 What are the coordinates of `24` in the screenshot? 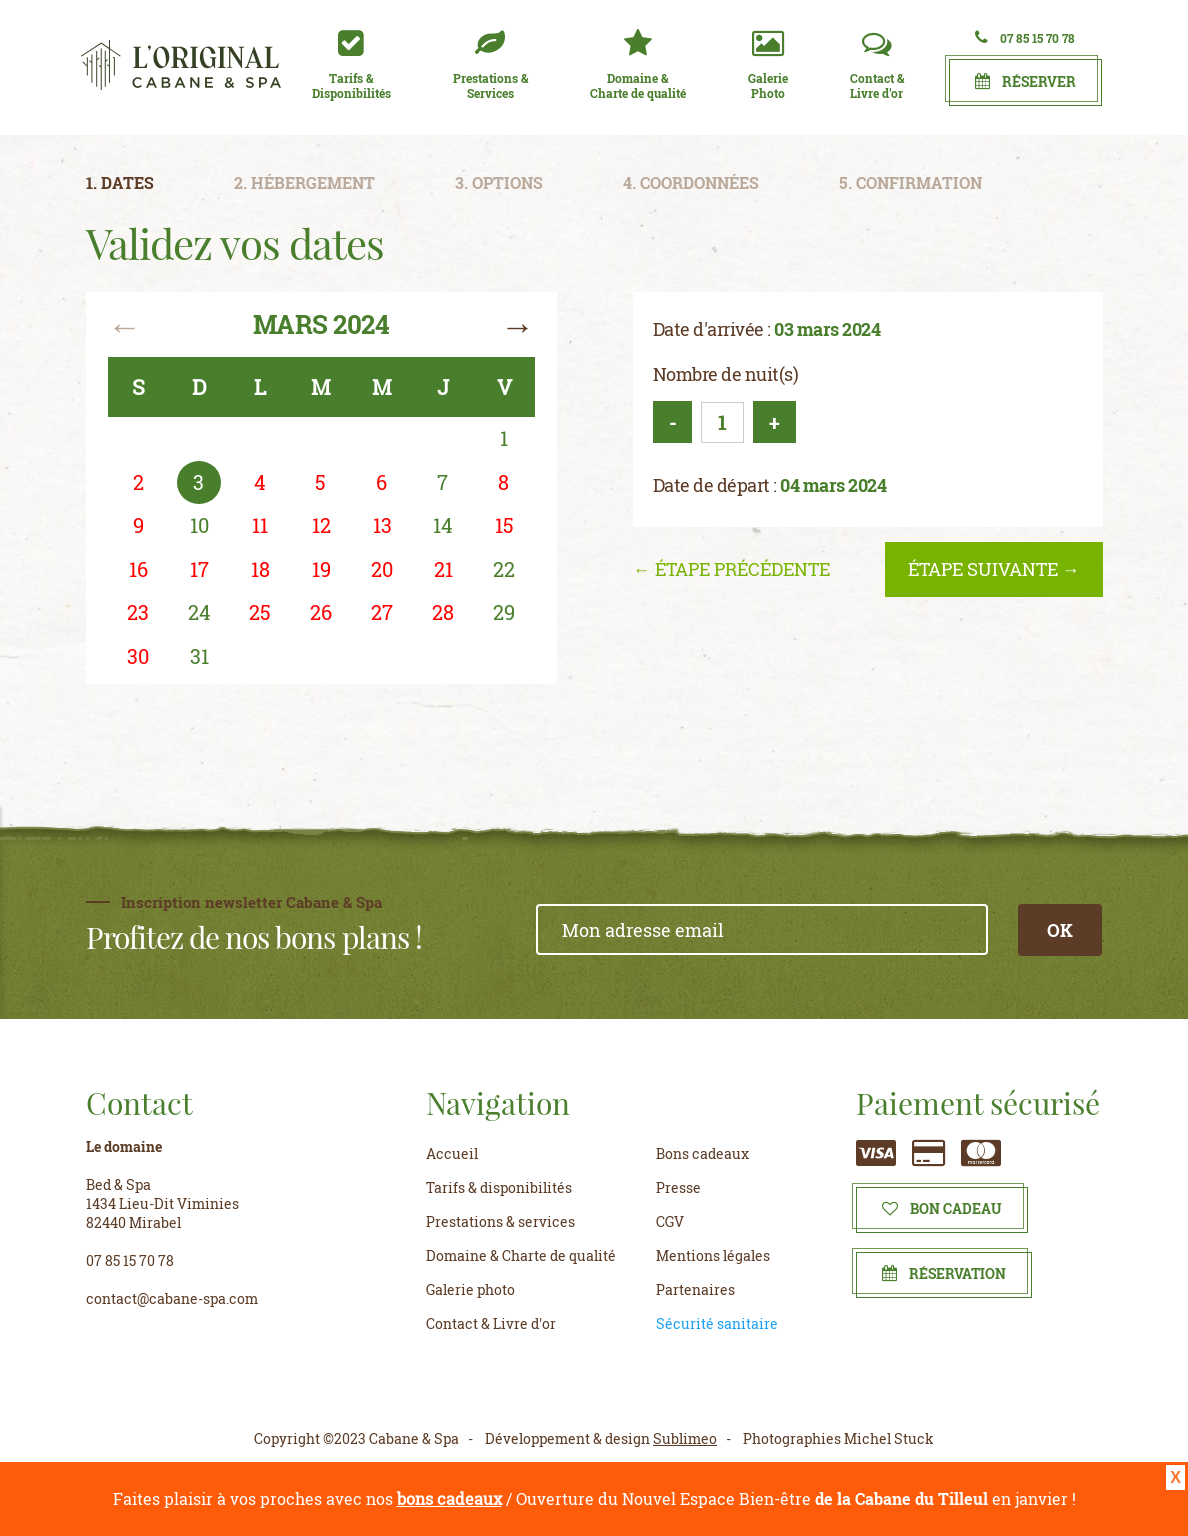 It's located at (199, 612).